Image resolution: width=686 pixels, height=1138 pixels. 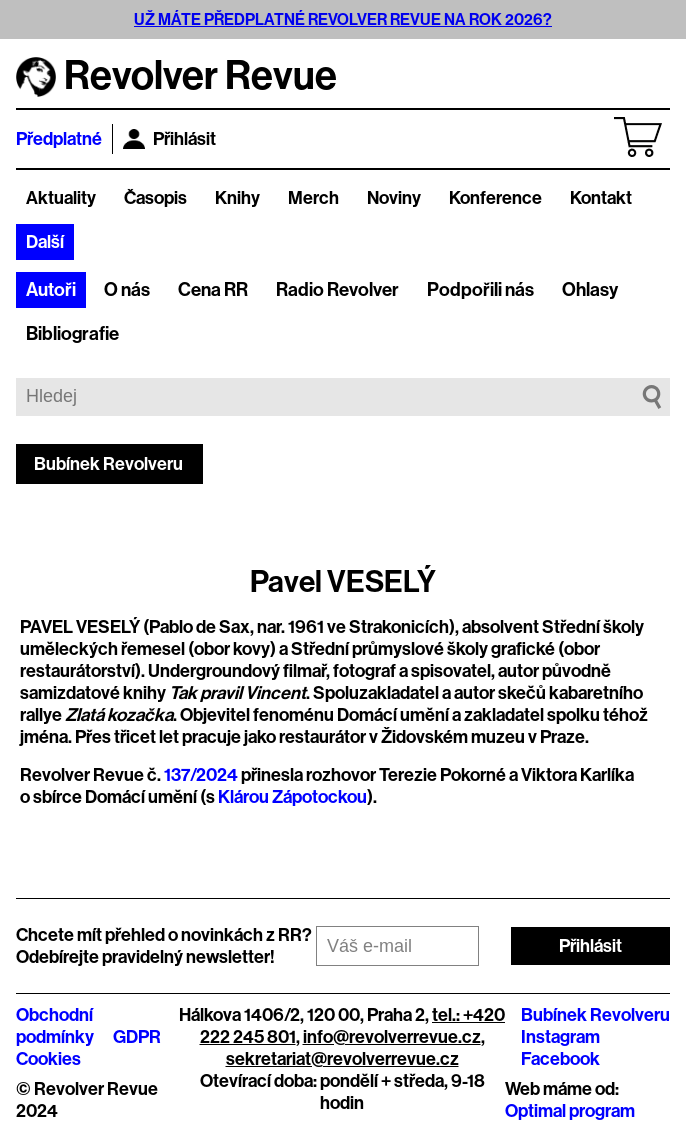 What do you see at coordinates (51, 290) in the screenshot?
I see `Autoři` at bounding box center [51, 290].